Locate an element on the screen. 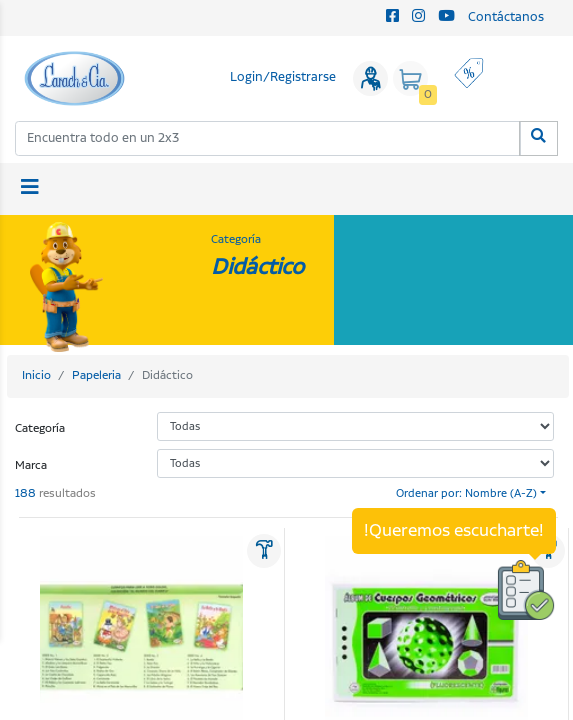 This screenshot has width=573, height=720. Login/Registrarse is located at coordinates (283, 77).